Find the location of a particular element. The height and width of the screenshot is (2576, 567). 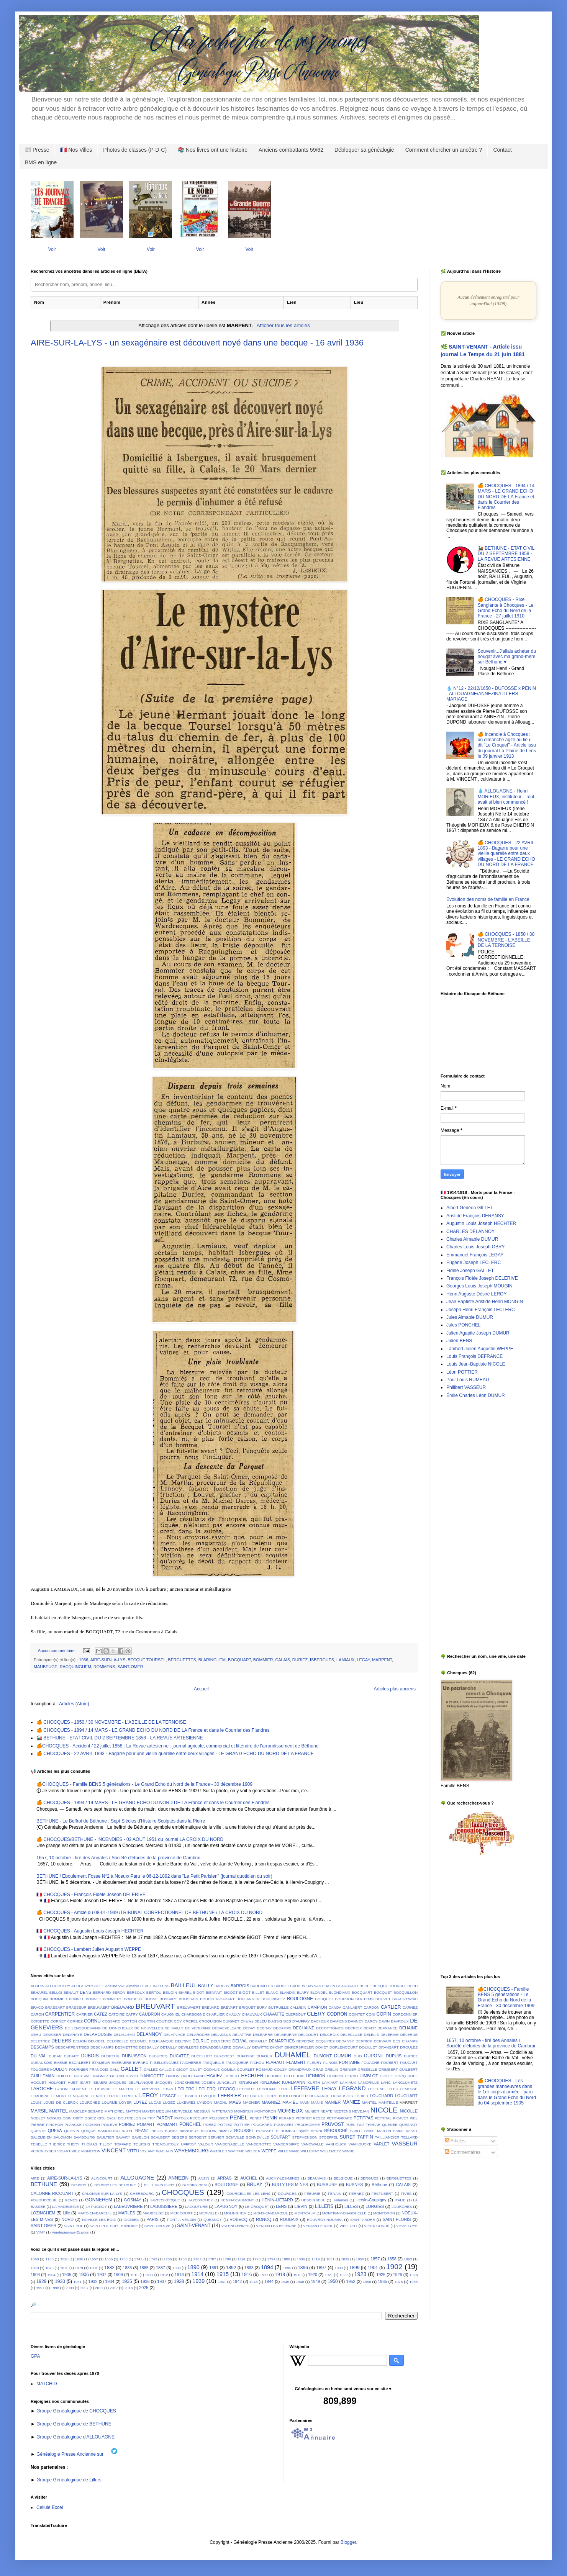

BRASSART is located at coordinates (55, 2007).